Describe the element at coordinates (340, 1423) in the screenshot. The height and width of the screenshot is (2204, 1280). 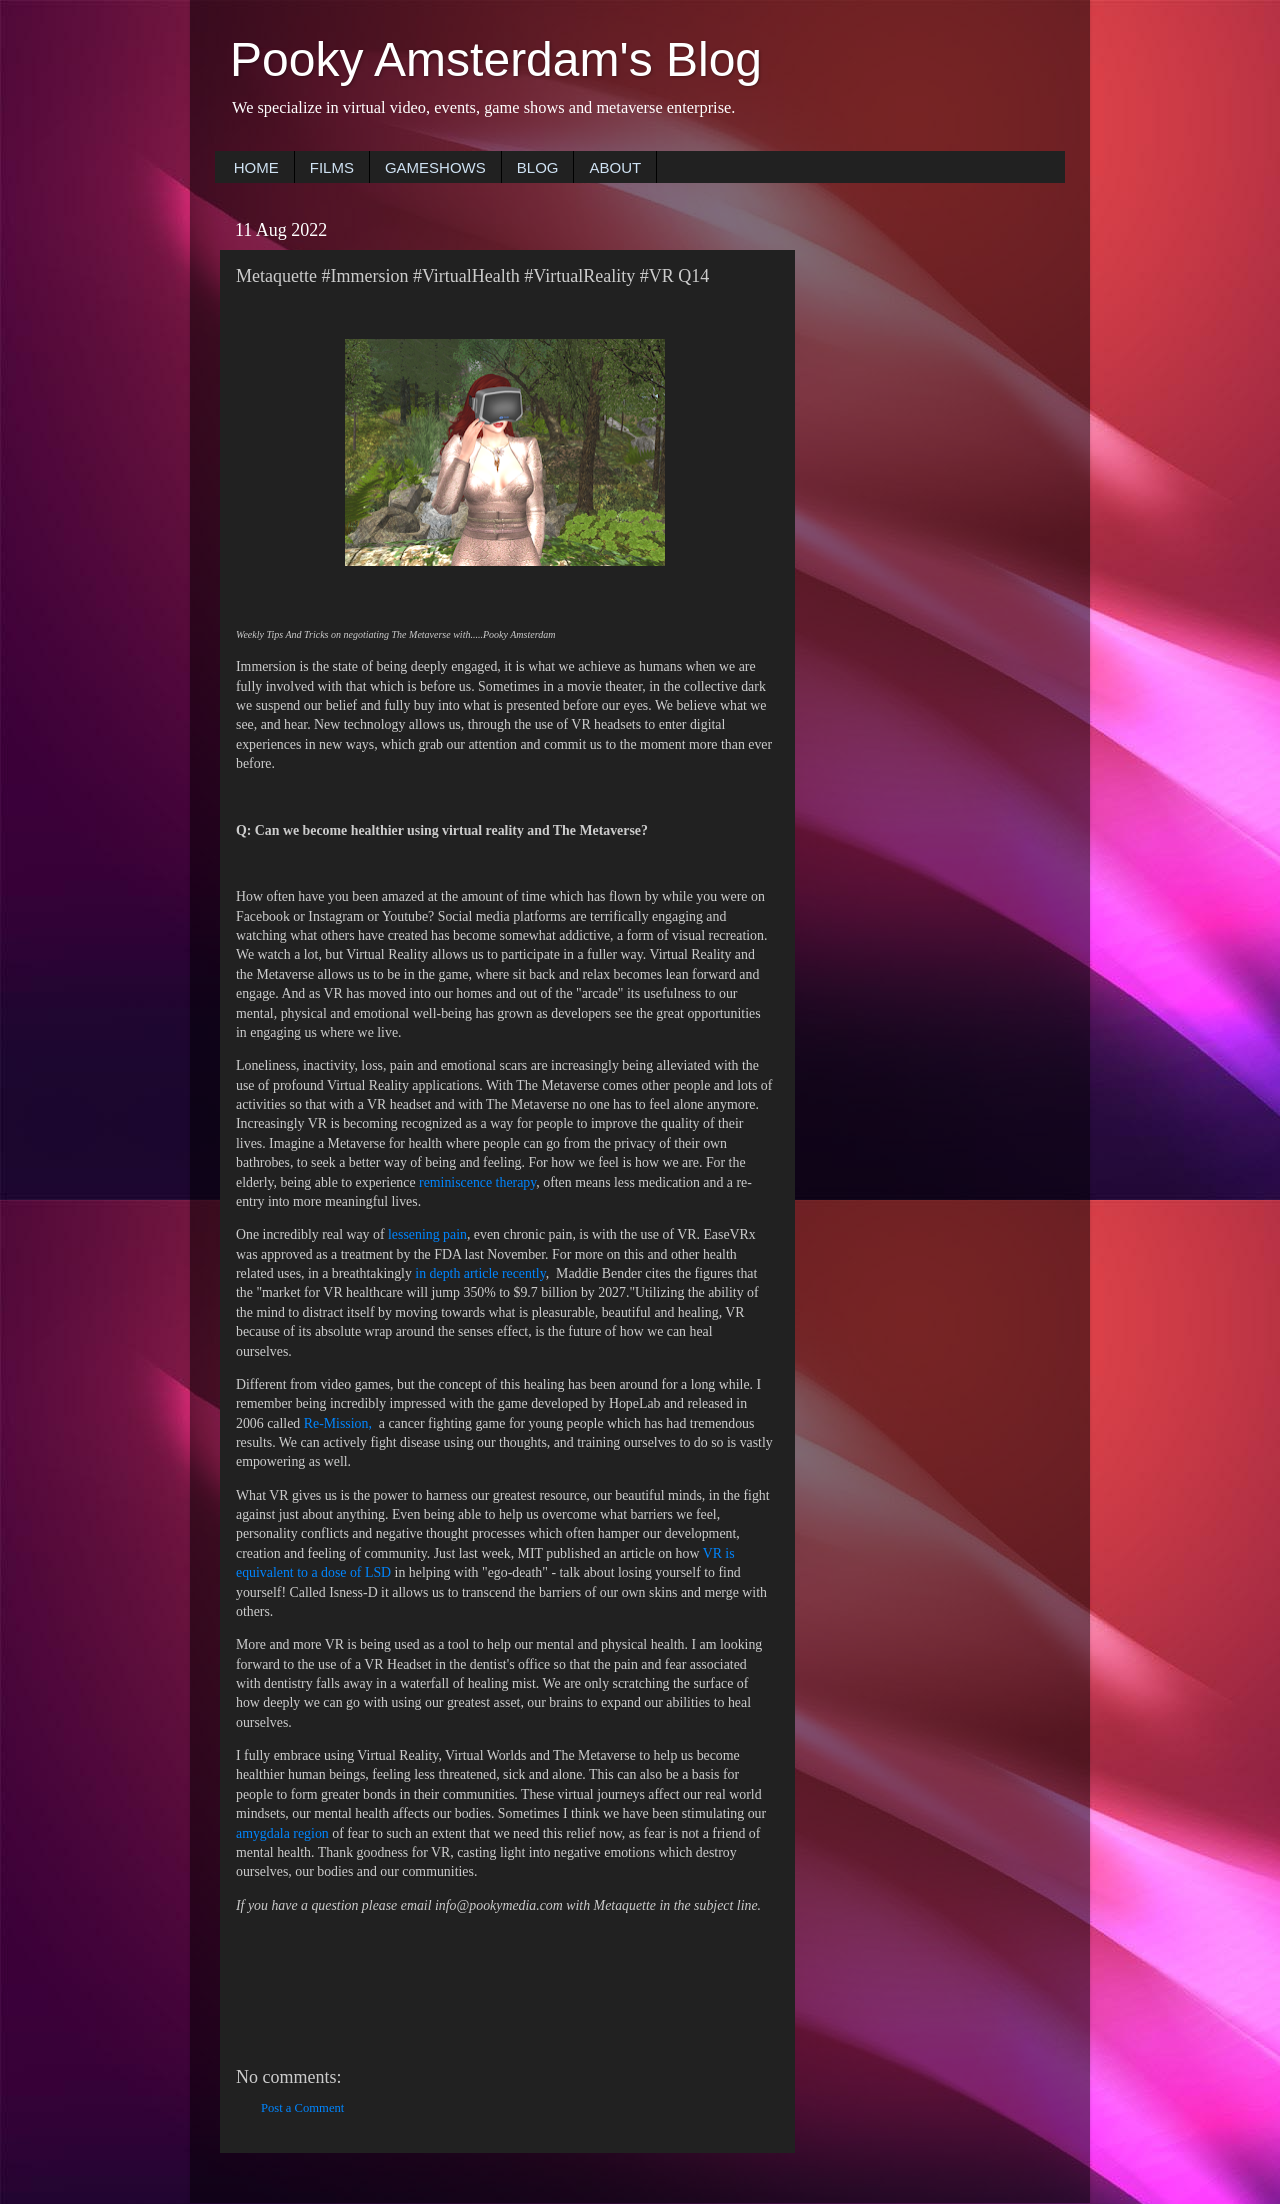
I see `Re-Mission,` at that location.